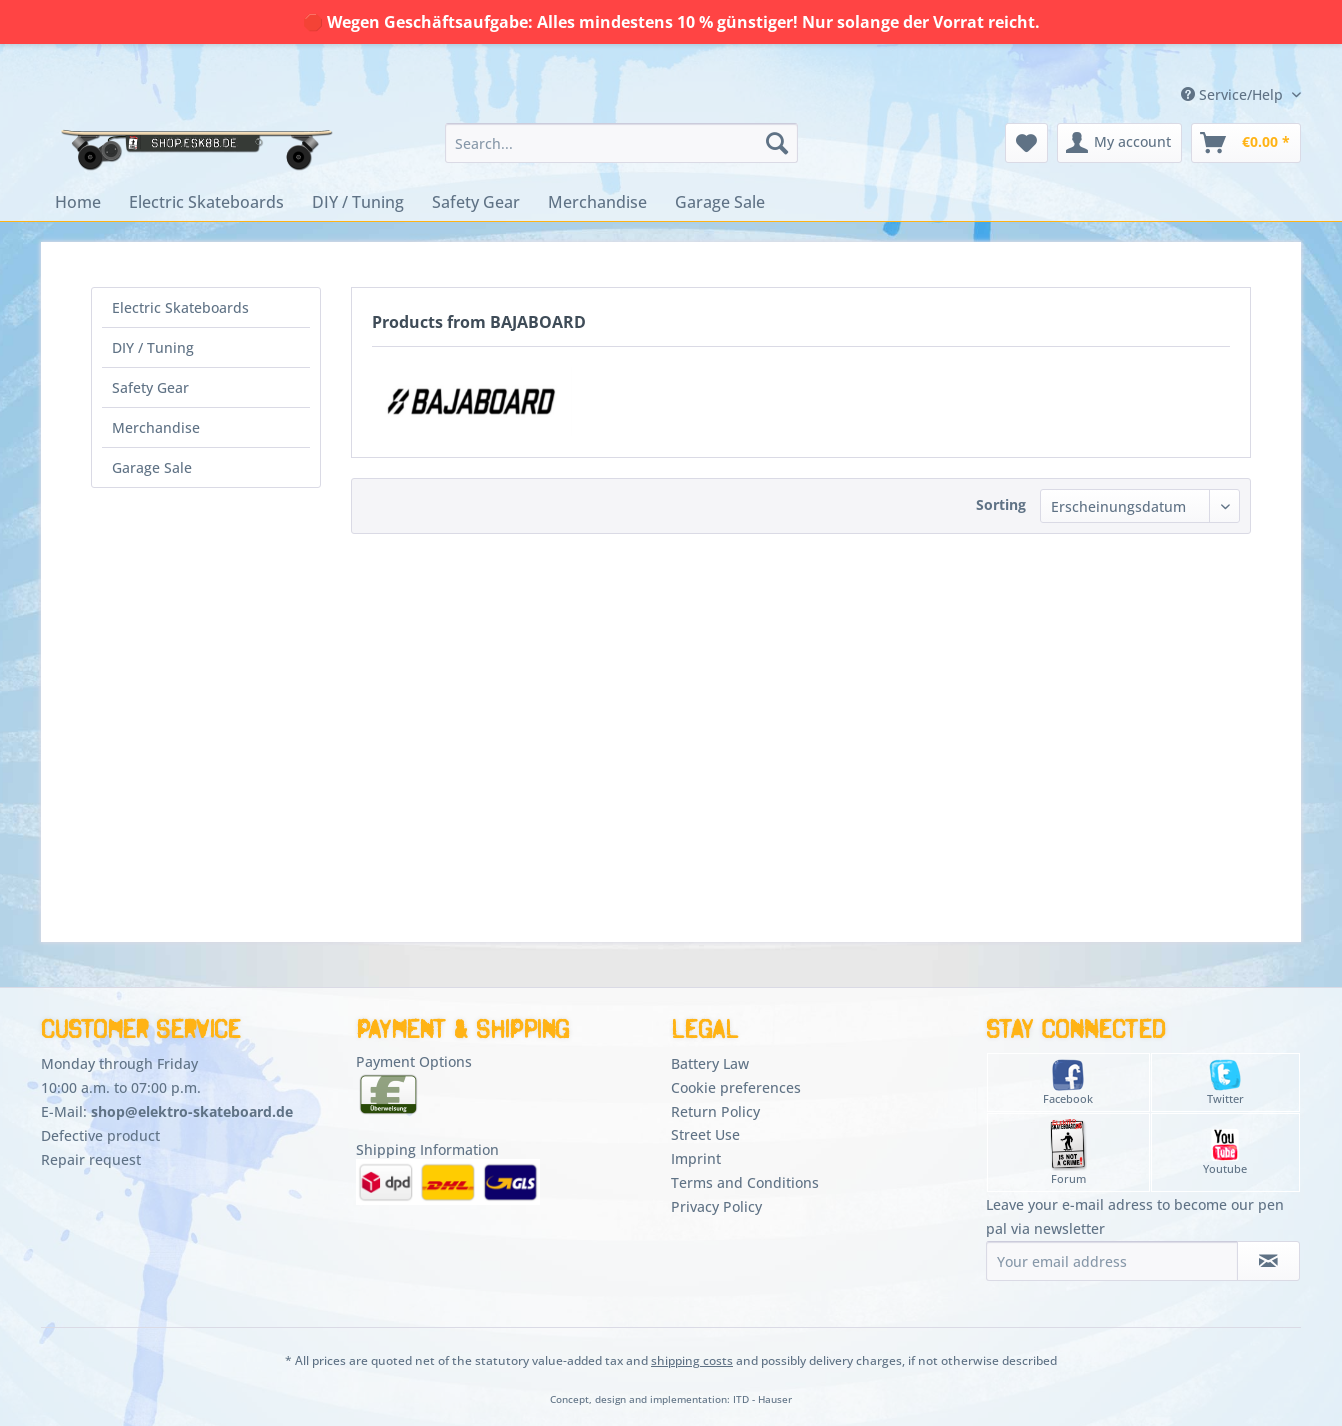 The width and height of the screenshot is (1342, 1426). I want to click on DIY / Tuning, so click(153, 347).